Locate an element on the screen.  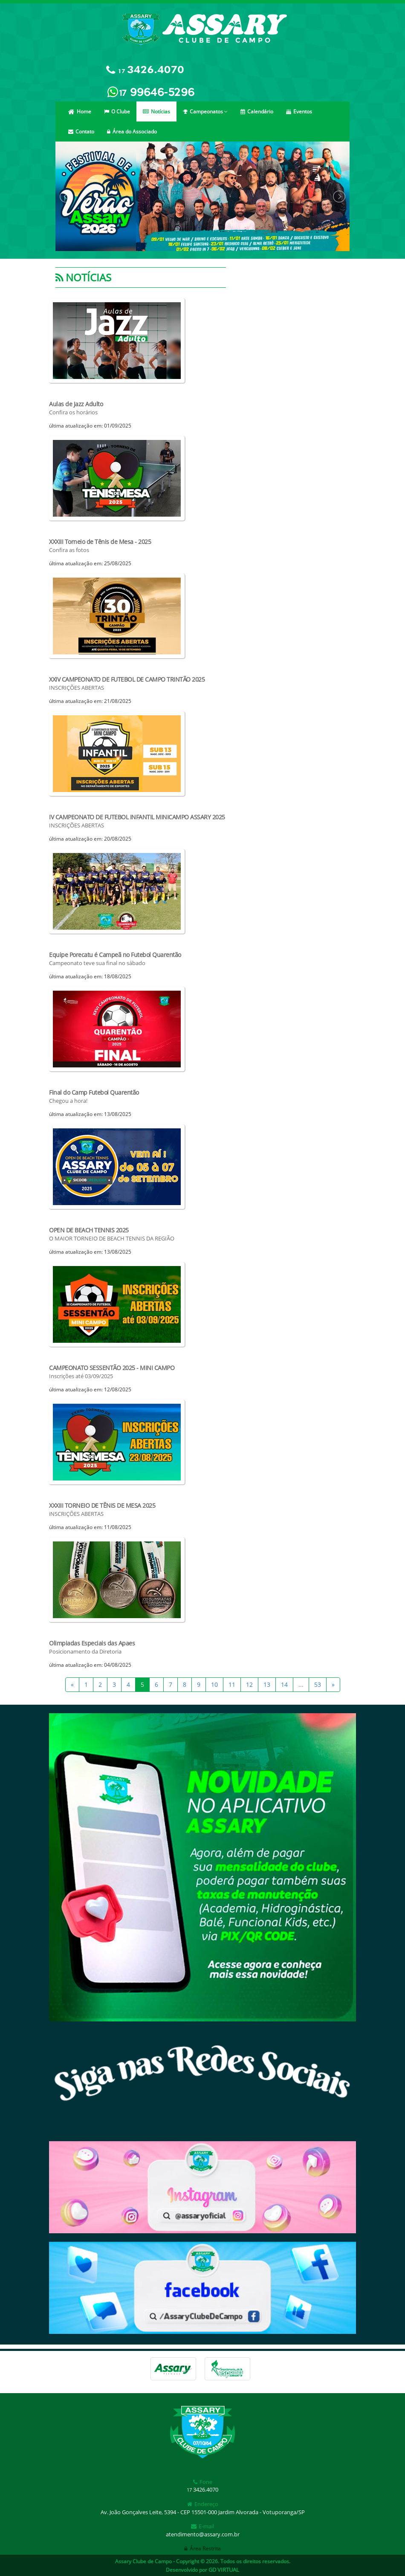
XXXIII TORNEIO DE TÊNIS DE MESA 2025 is located at coordinates (102, 1505).